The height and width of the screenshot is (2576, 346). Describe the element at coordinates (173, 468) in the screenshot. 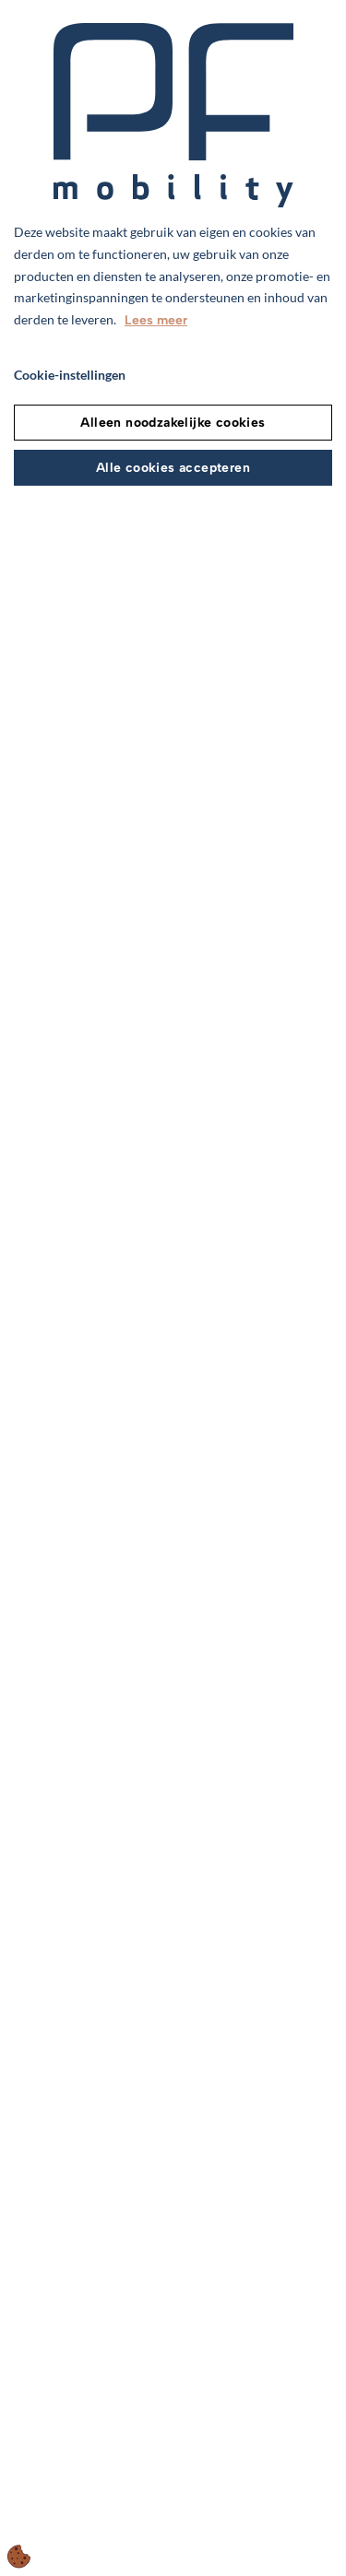

I see `Alle cookies accepteren` at that location.